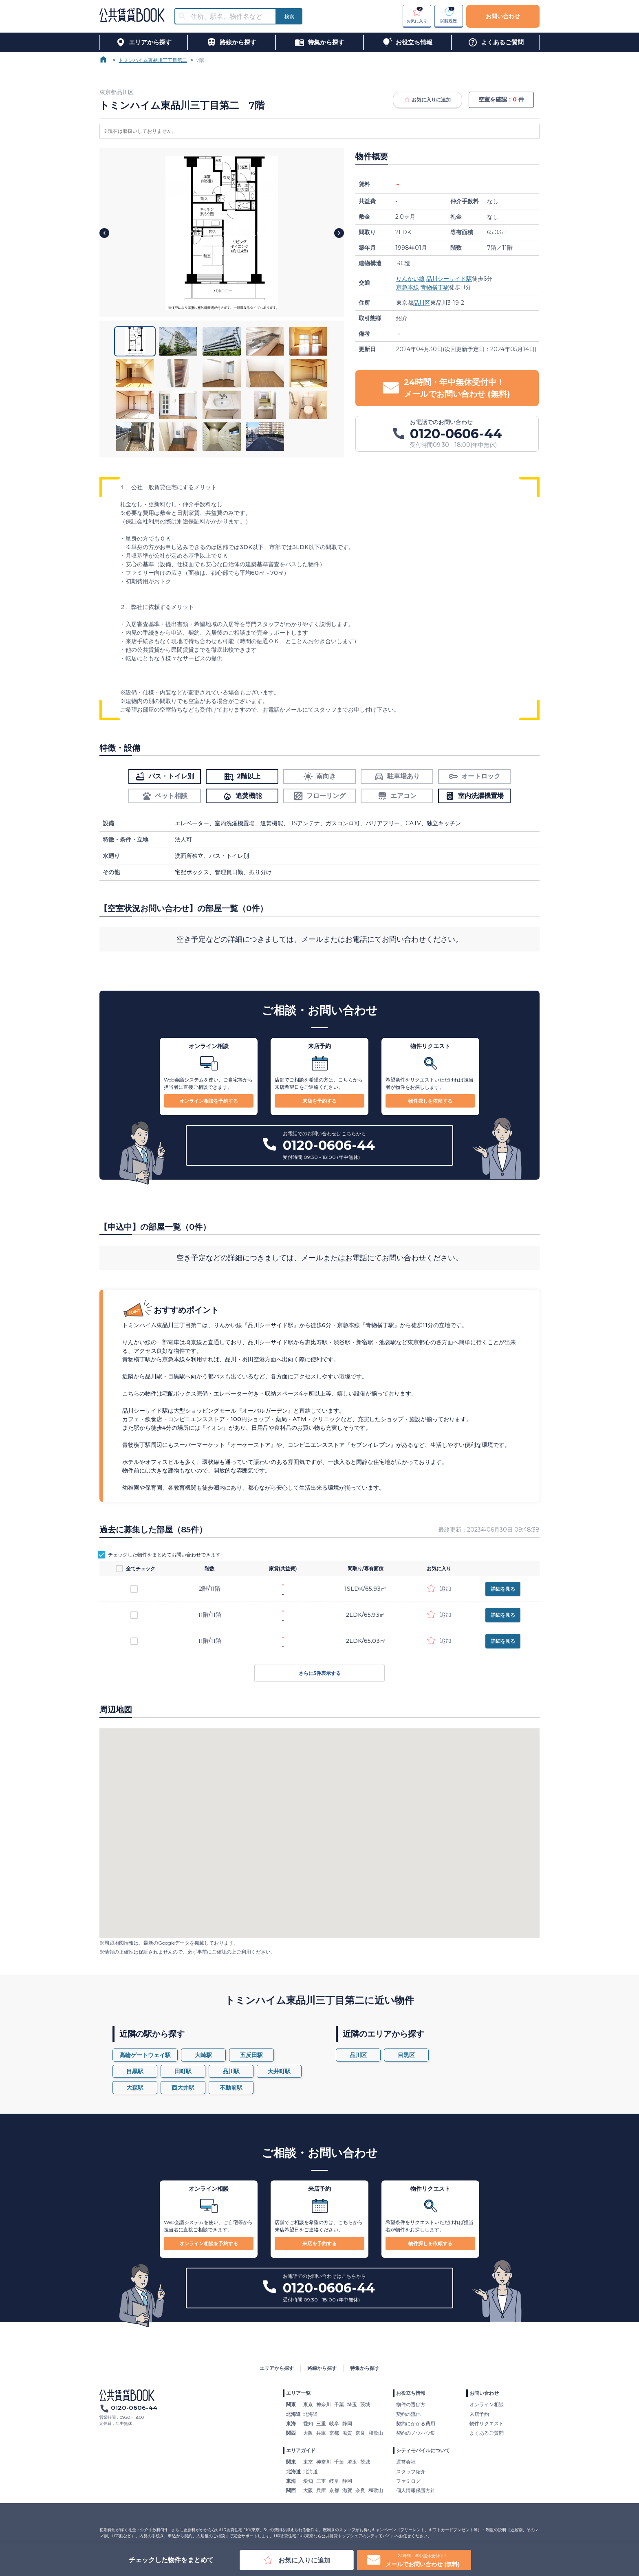 This screenshot has height=2576, width=639. What do you see at coordinates (430, 1101) in the screenshot?
I see `物件探しを依頼する` at bounding box center [430, 1101].